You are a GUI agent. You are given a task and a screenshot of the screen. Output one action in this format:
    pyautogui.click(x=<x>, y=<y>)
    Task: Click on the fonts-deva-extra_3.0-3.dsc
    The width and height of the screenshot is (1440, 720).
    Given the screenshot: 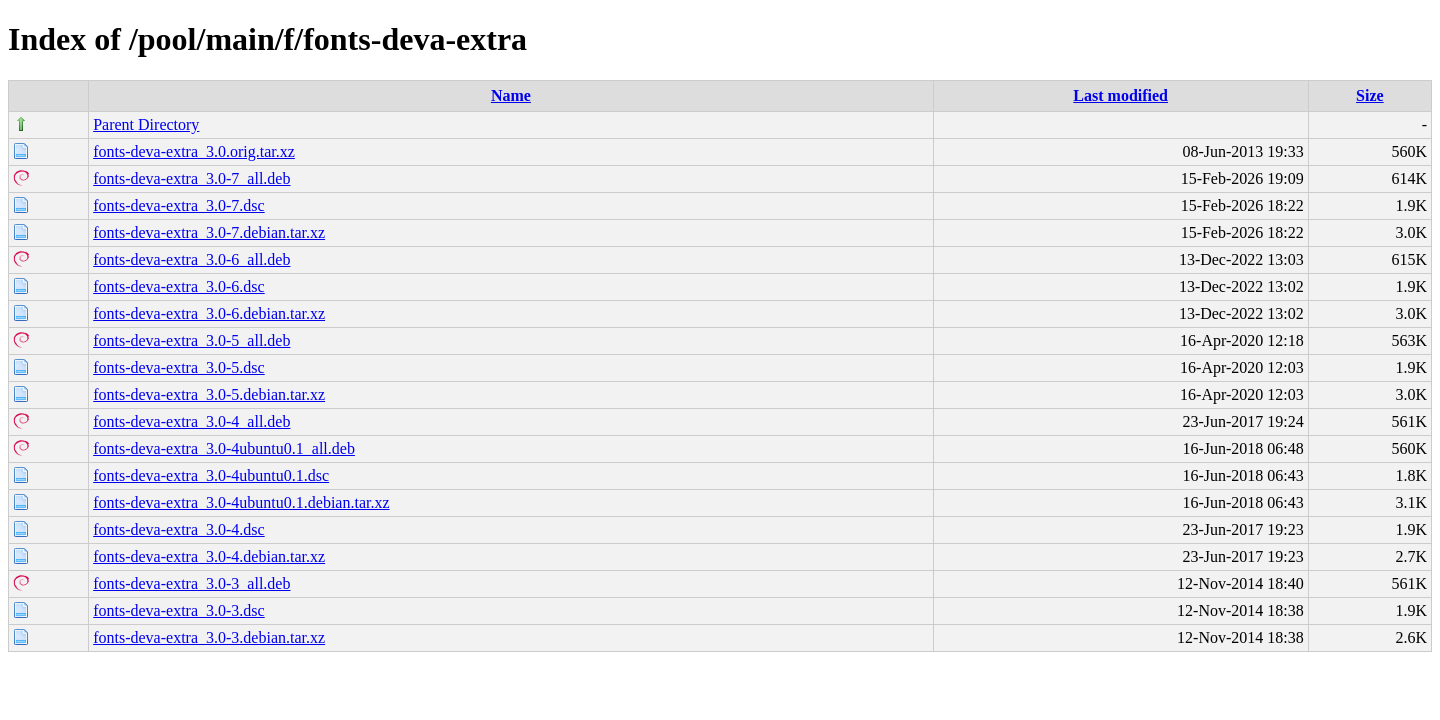 What is the action you would take?
    pyautogui.click(x=179, y=610)
    